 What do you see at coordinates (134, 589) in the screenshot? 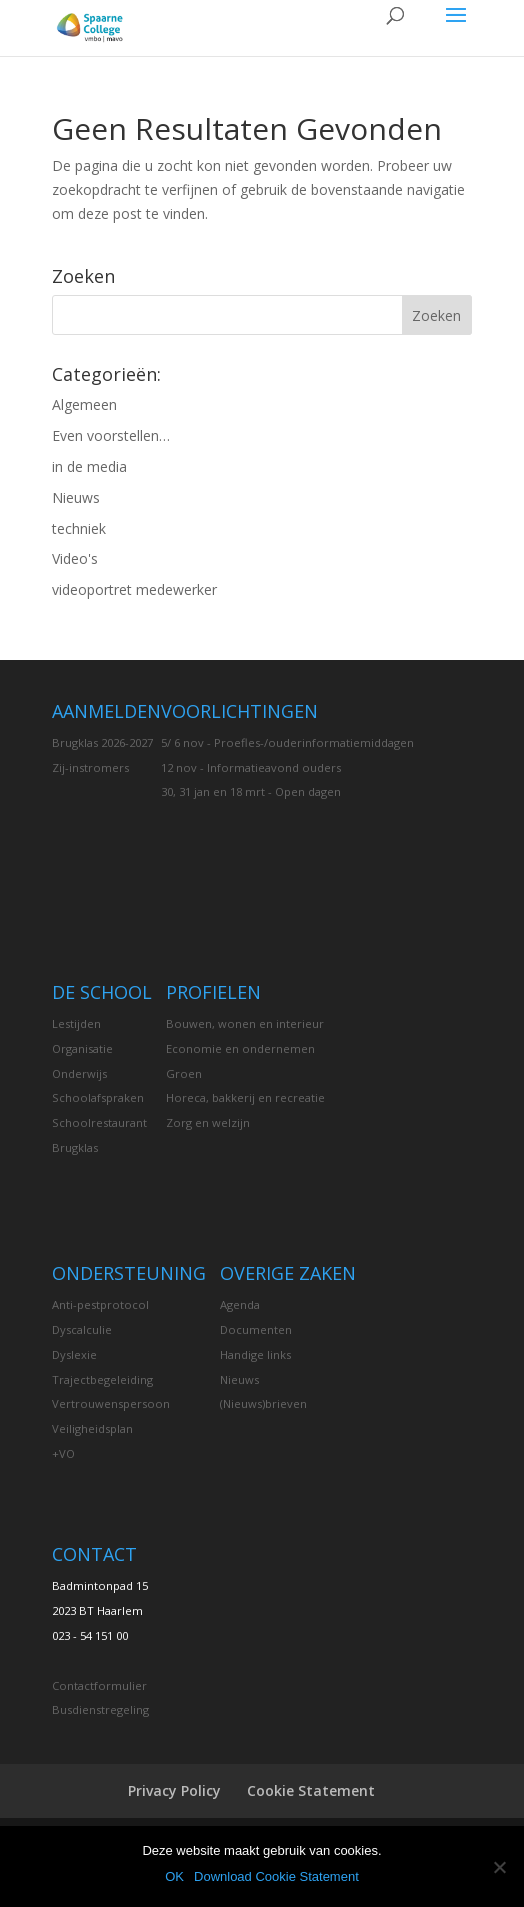
I see `videoportret medewerker` at bounding box center [134, 589].